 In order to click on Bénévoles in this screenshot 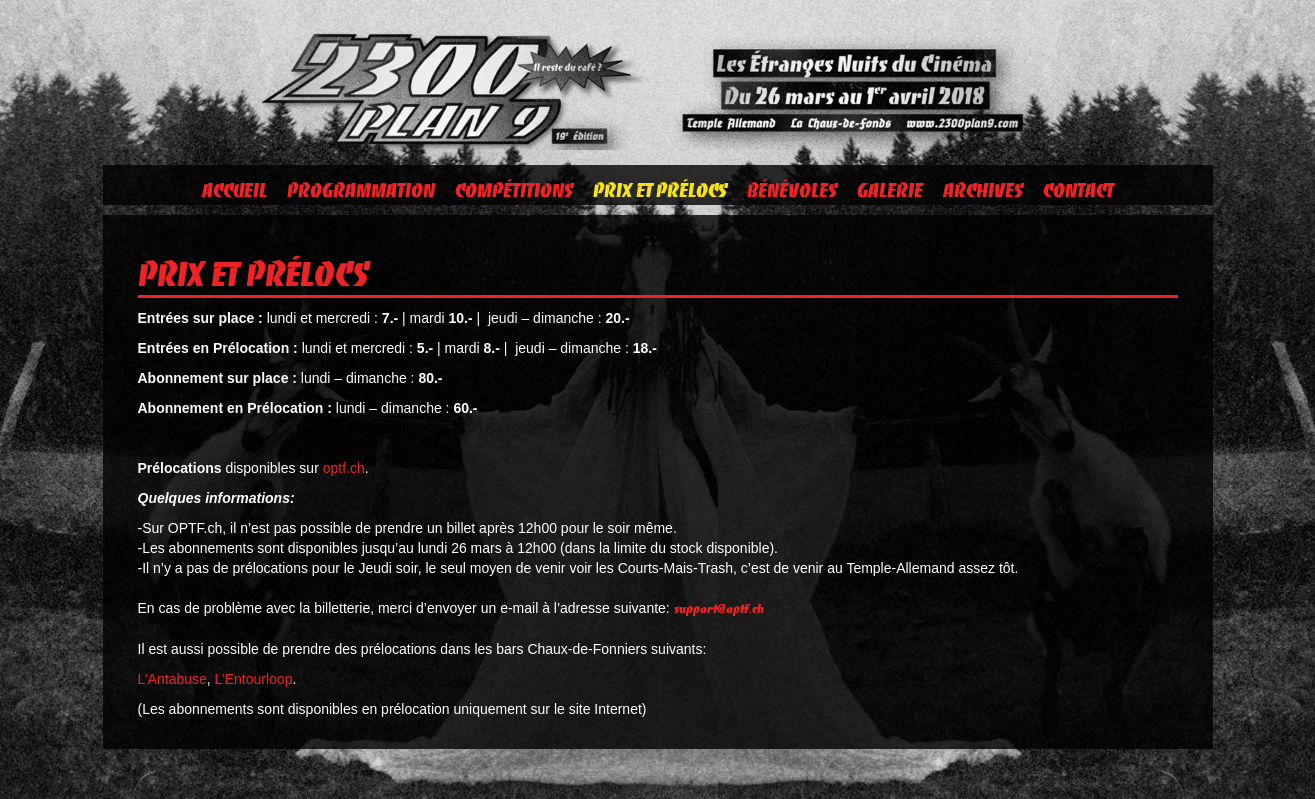, I will do `click(792, 190)`.